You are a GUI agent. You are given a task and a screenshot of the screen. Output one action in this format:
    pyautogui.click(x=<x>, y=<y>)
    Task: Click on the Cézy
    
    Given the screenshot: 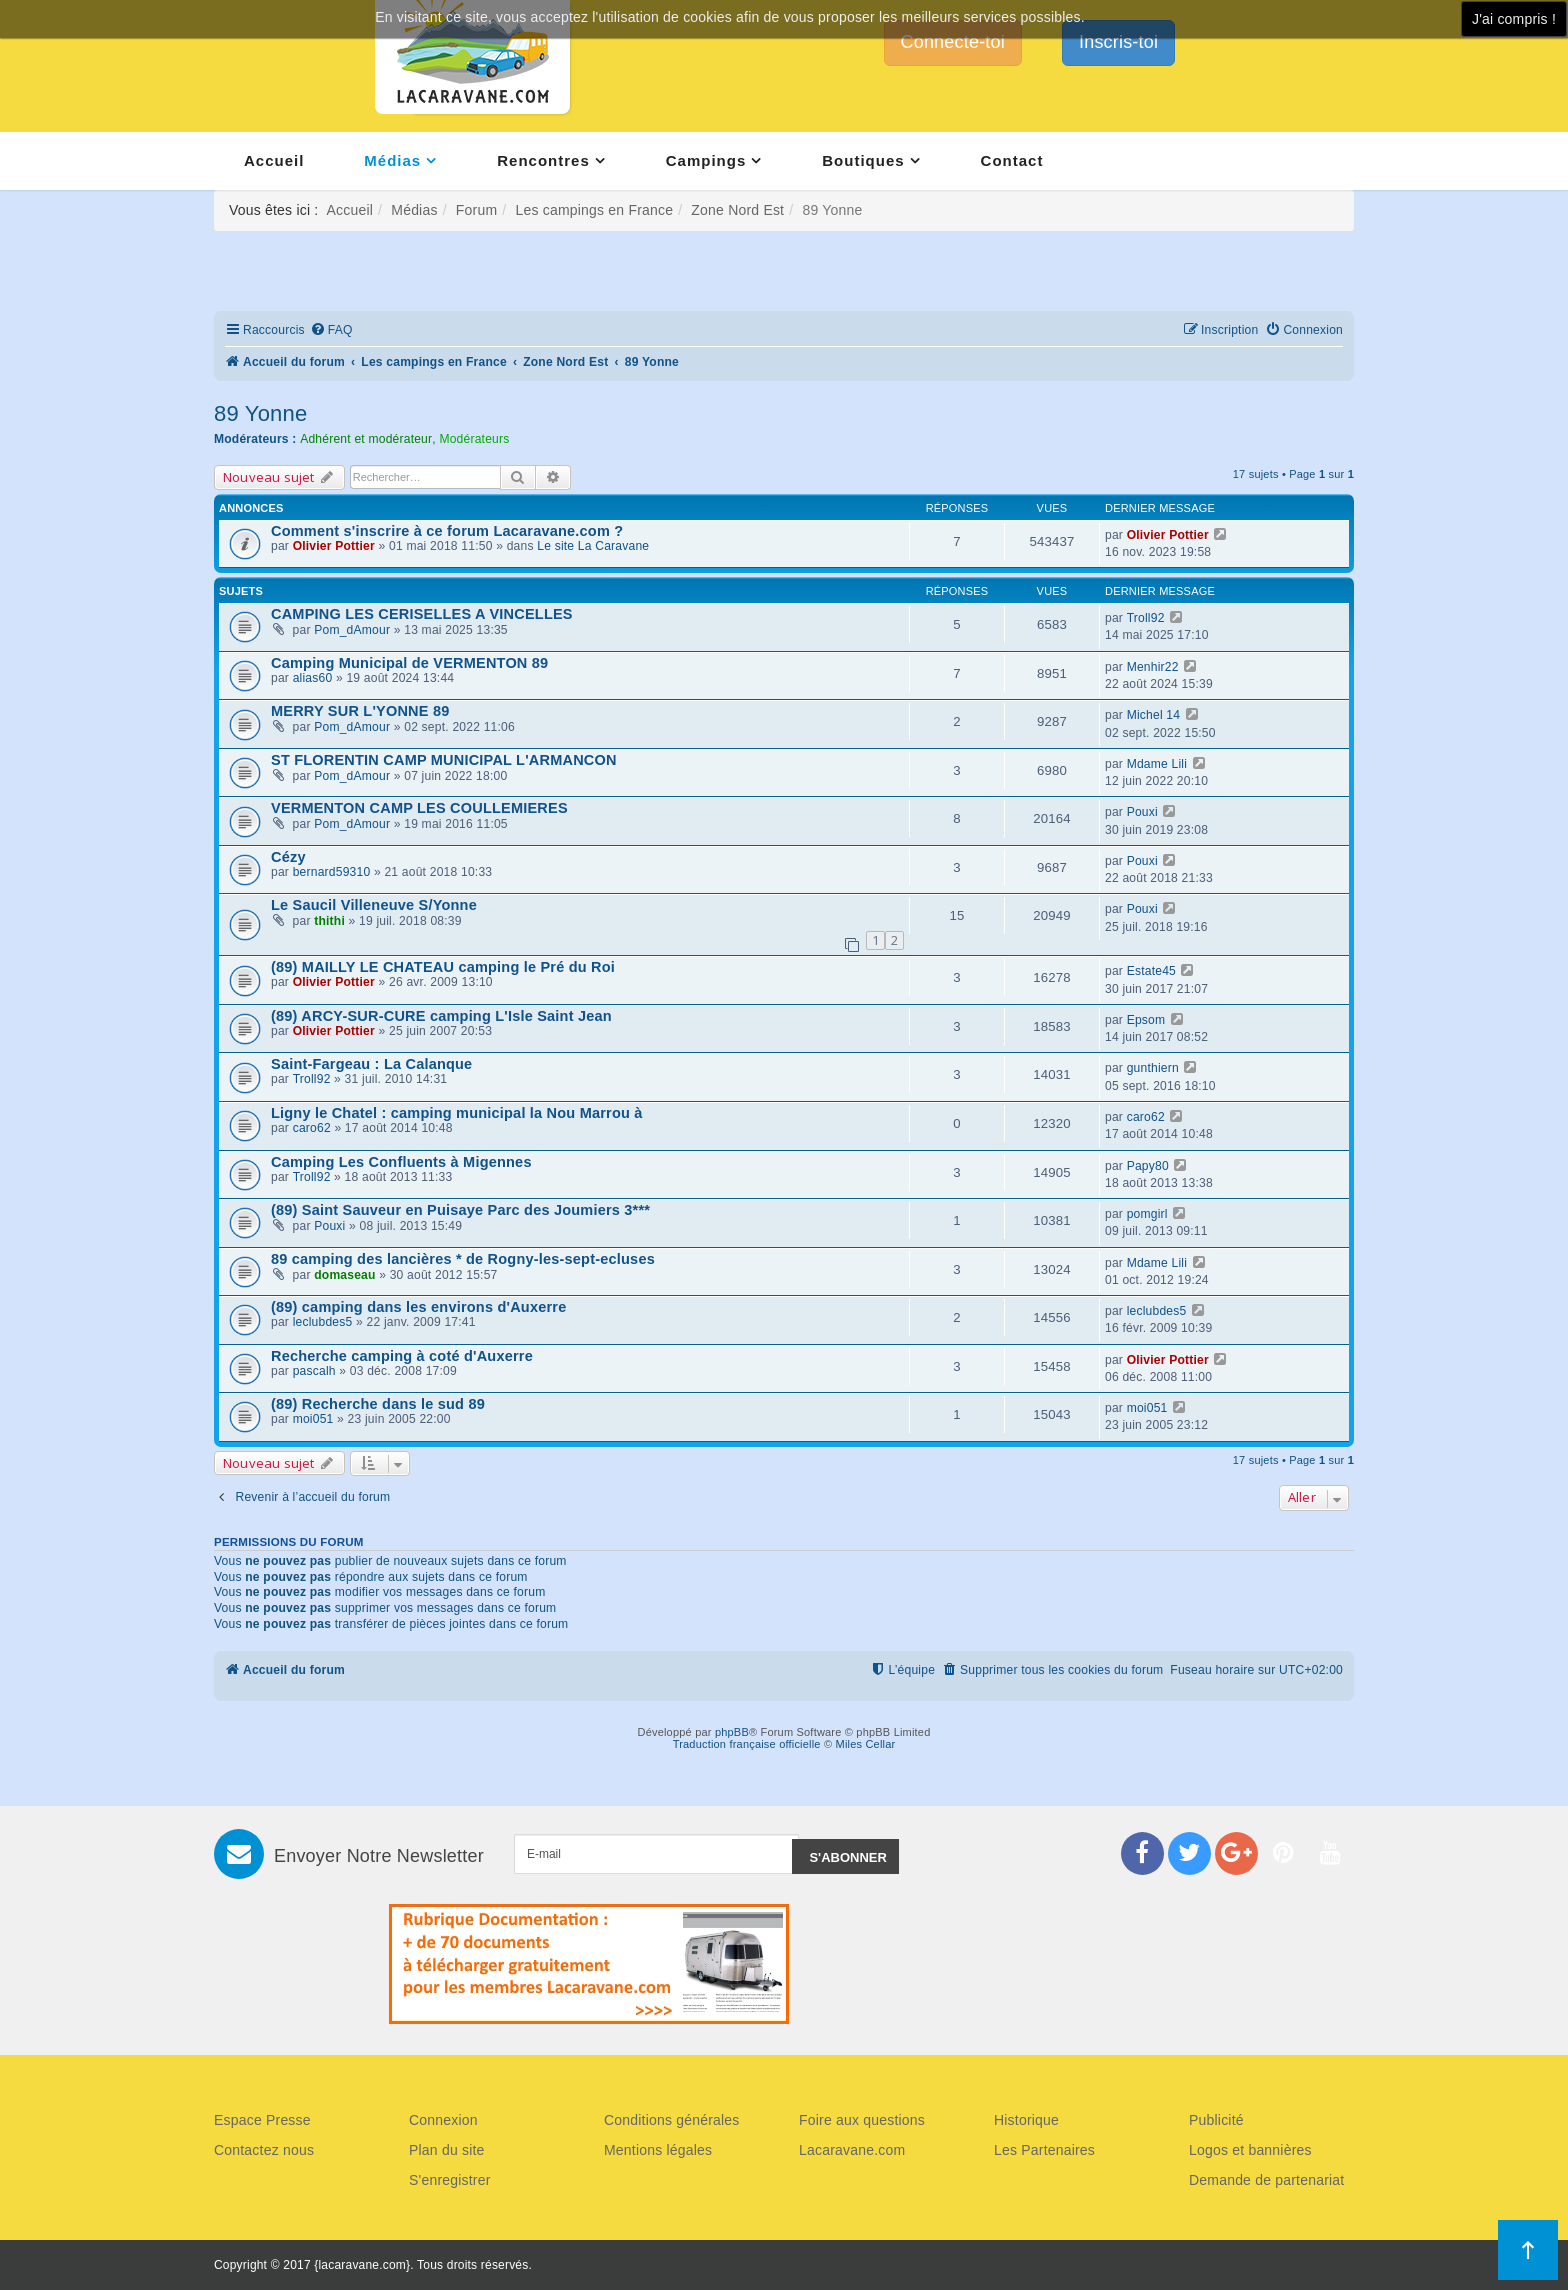 What is the action you would take?
    pyautogui.click(x=288, y=857)
    